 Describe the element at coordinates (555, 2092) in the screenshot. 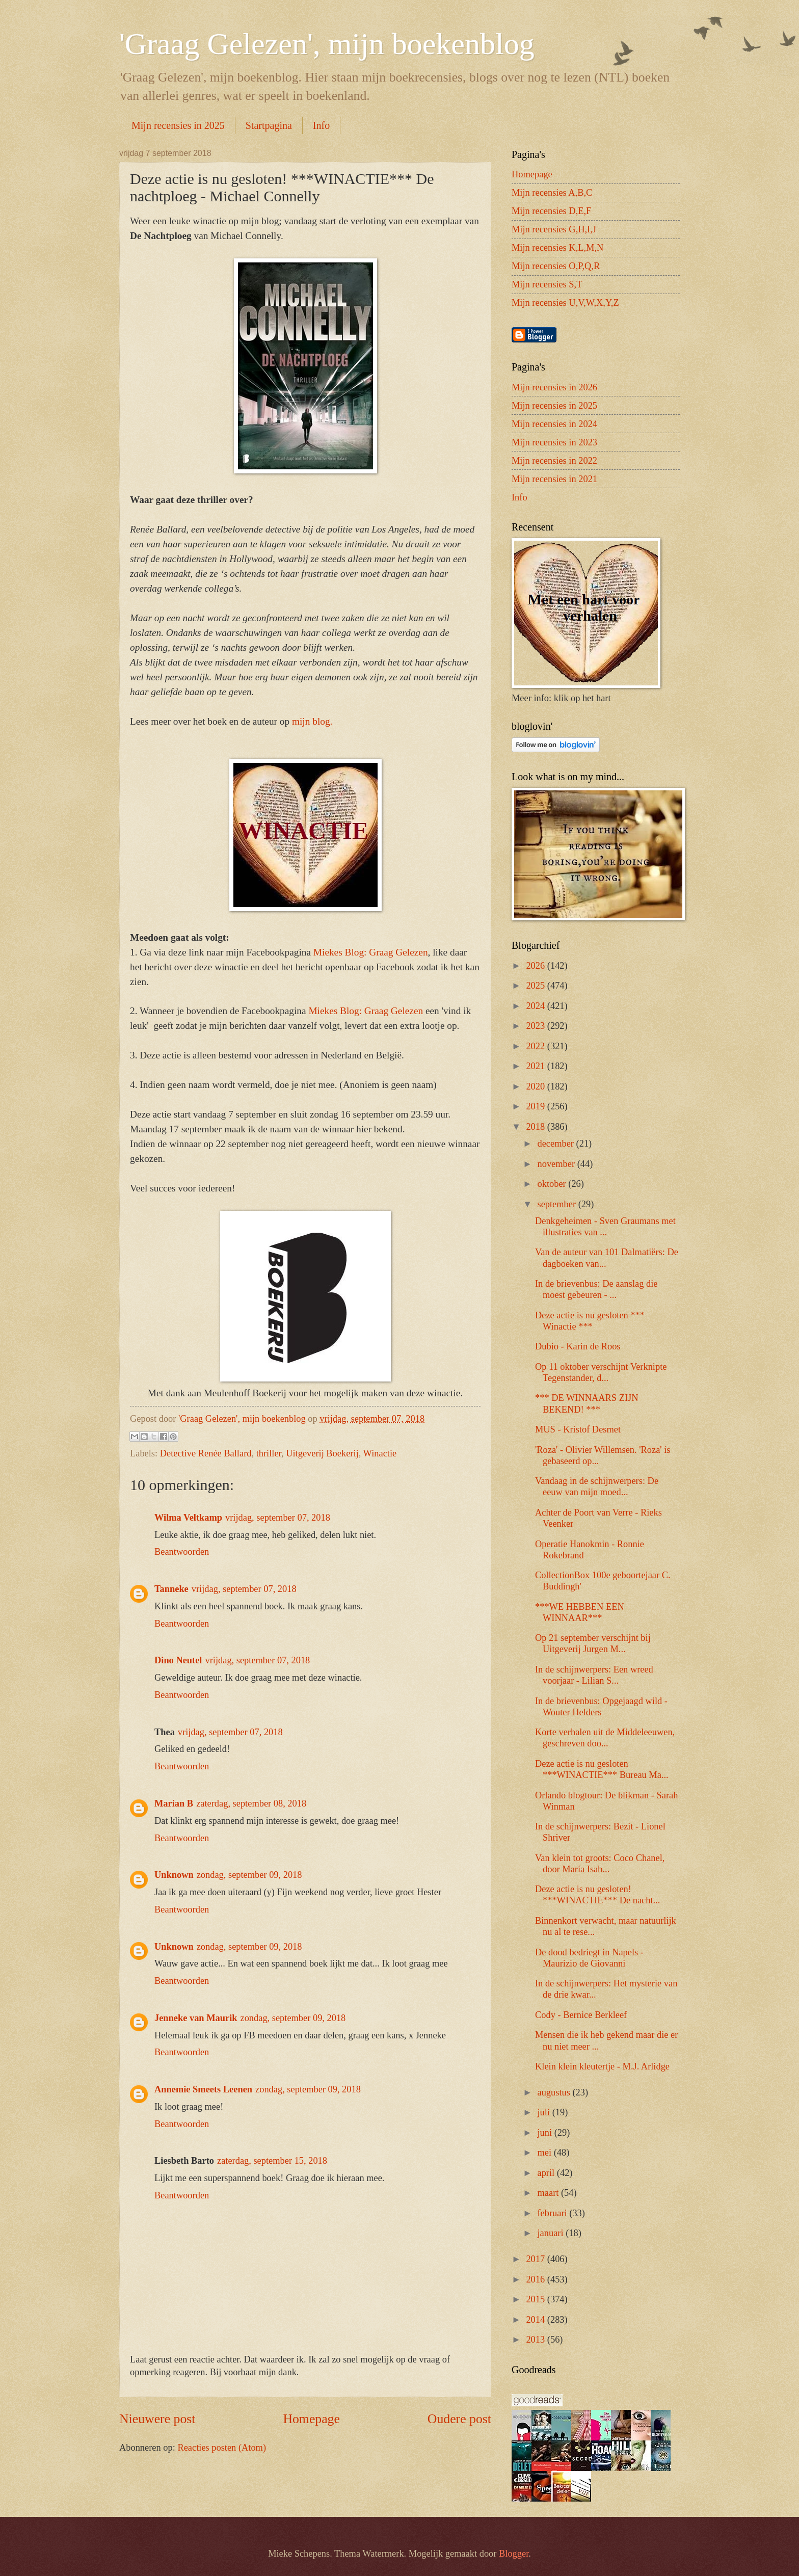

I see `augustus` at that location.